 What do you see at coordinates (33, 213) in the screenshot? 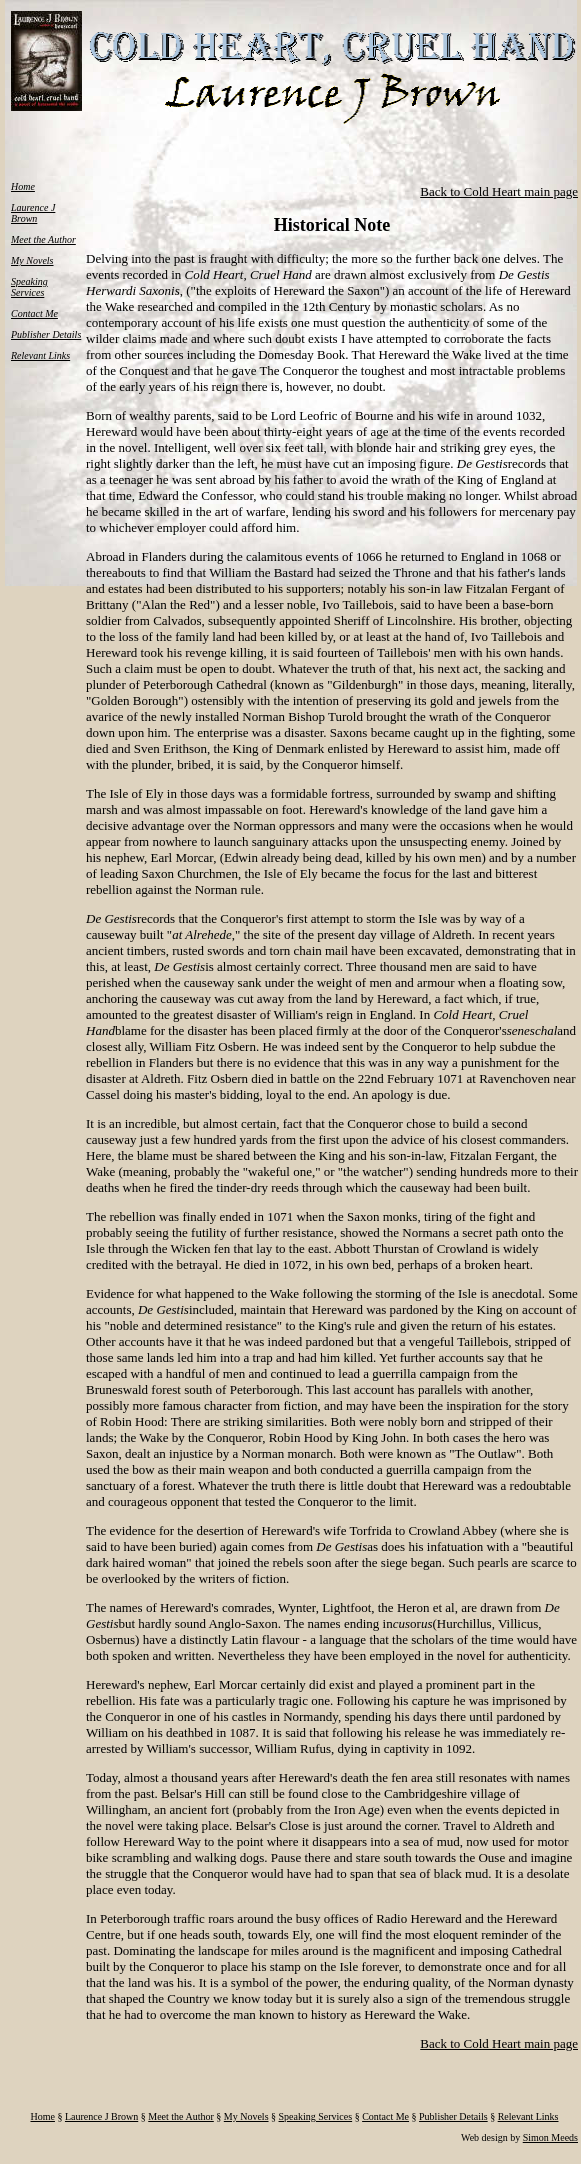
I see `Laurence J Brown` at bounding box center [33, 213].